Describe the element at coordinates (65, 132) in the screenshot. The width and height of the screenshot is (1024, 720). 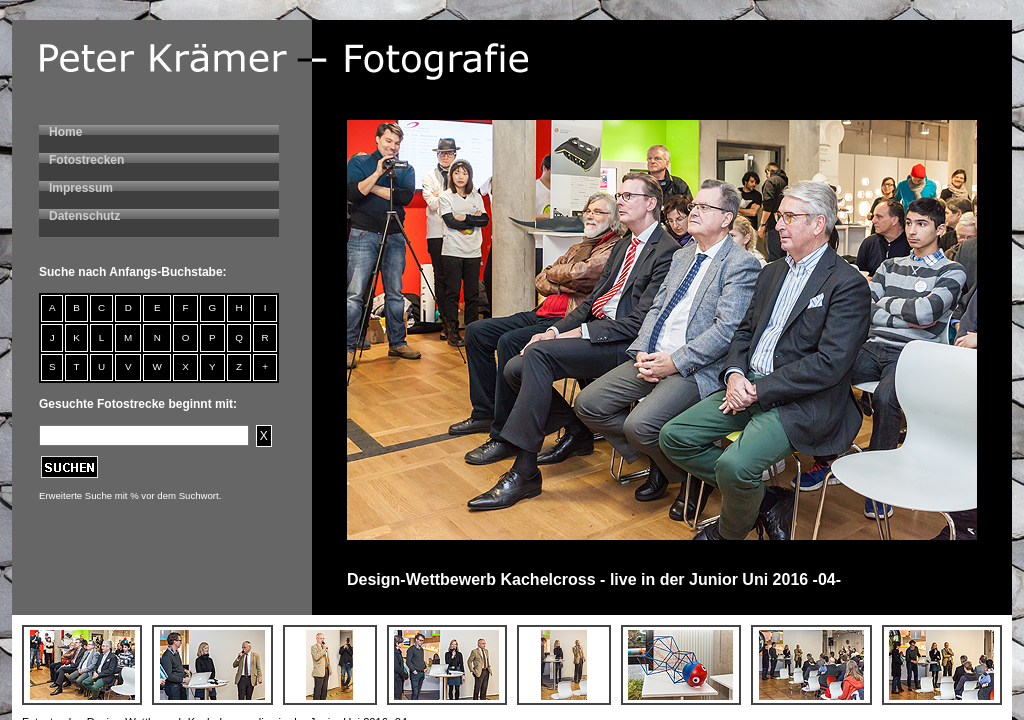
I see `Home` at that location.